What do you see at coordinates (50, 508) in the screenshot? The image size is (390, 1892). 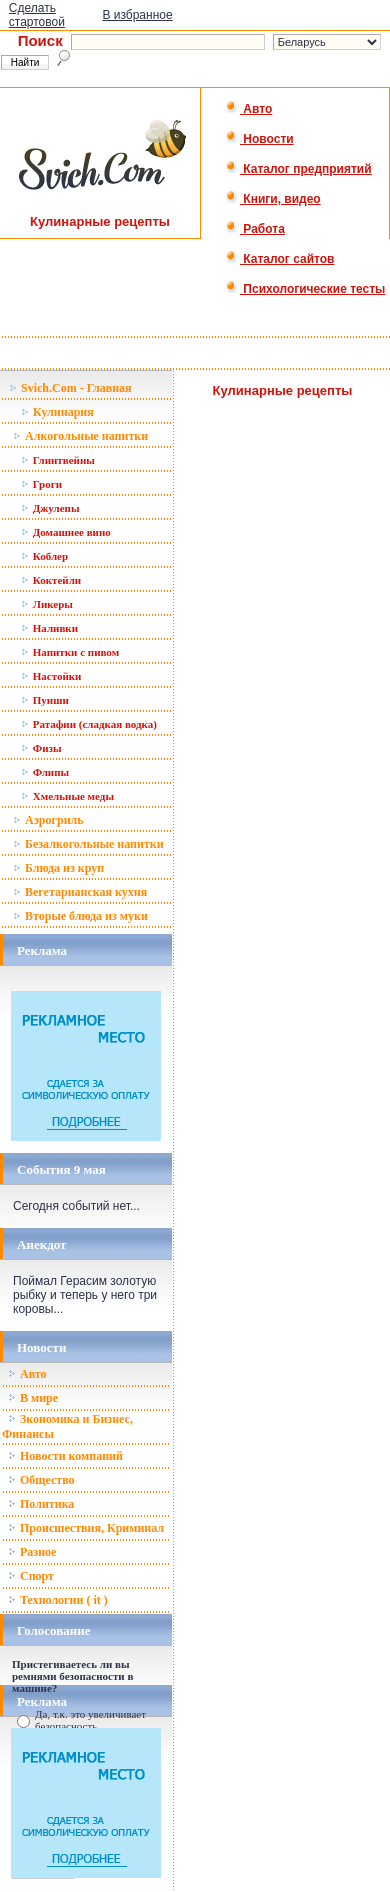 I see `Джулепы` at bounding box center [50, 508].